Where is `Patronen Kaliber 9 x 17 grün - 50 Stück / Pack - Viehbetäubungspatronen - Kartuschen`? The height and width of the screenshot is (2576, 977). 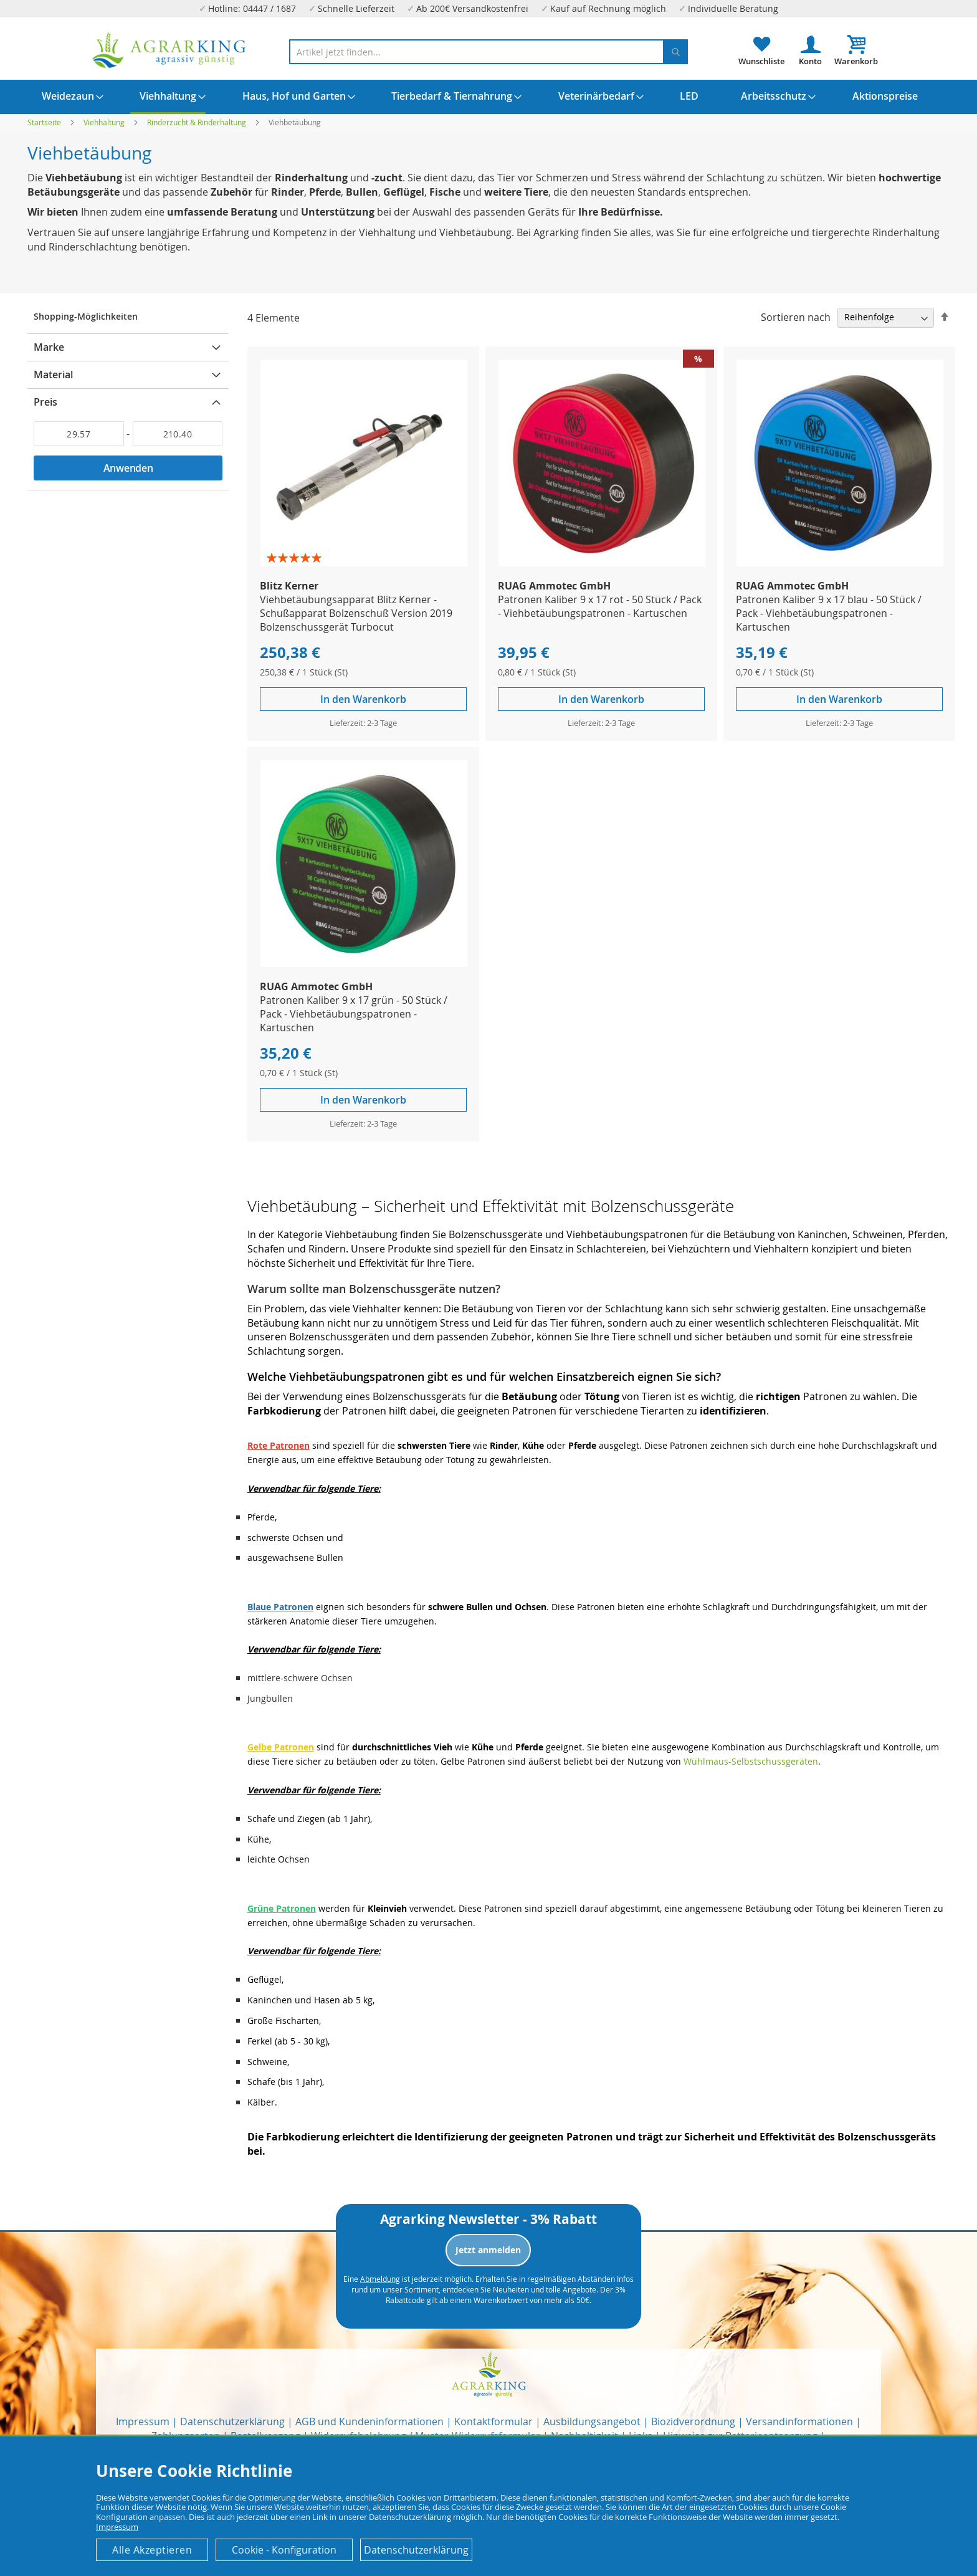 Patronen Kaliber 9 x 17 grün - 50 Stück / Pack - Viehbetäubungspatronen - Kartuschen is located at coordinates (353, 1013).